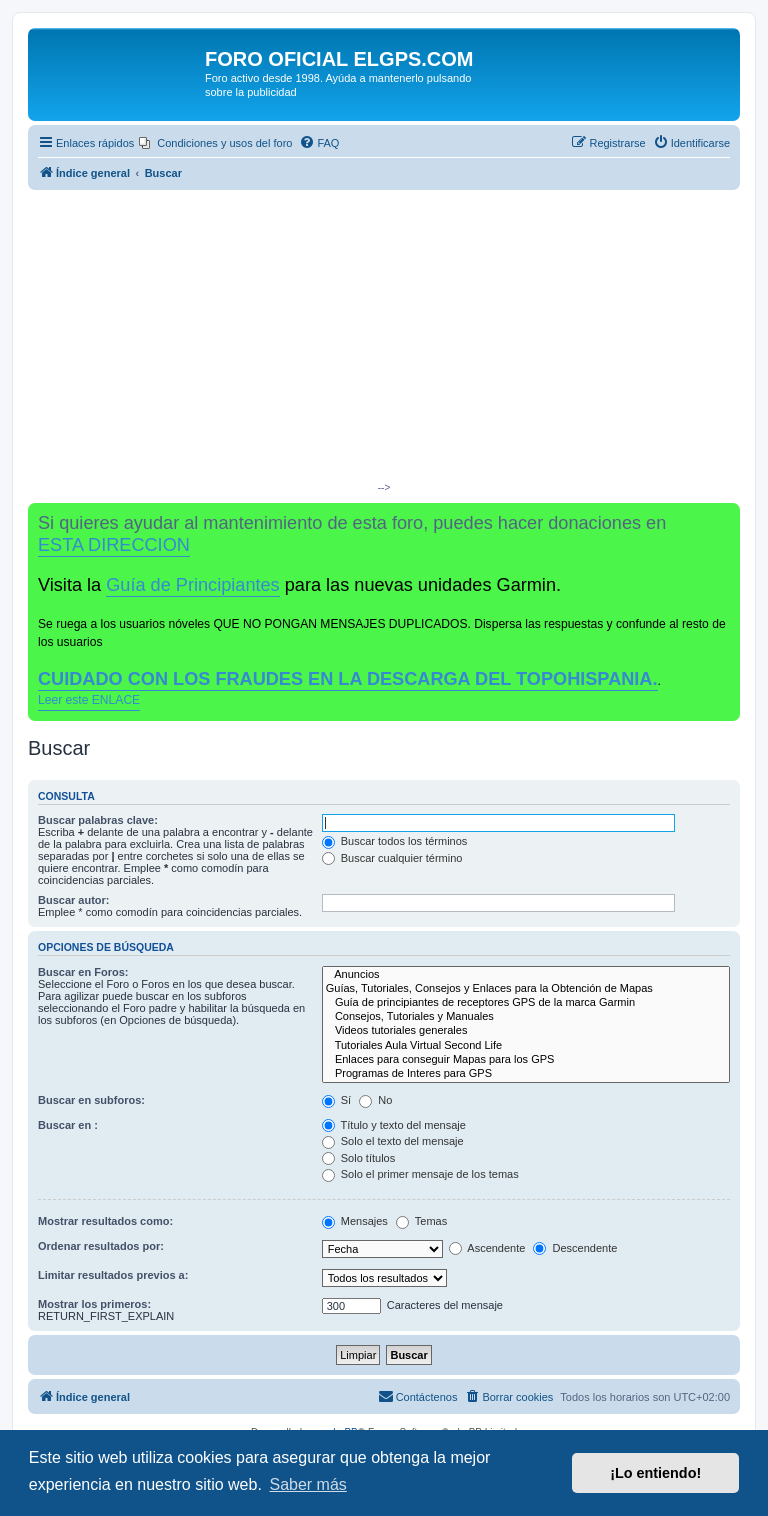 The width and height of the screenshot is (768, 1516). Describe the element at coordinates (192, 585) in the screenshot. I see `Guía de Principiantes` at that location.